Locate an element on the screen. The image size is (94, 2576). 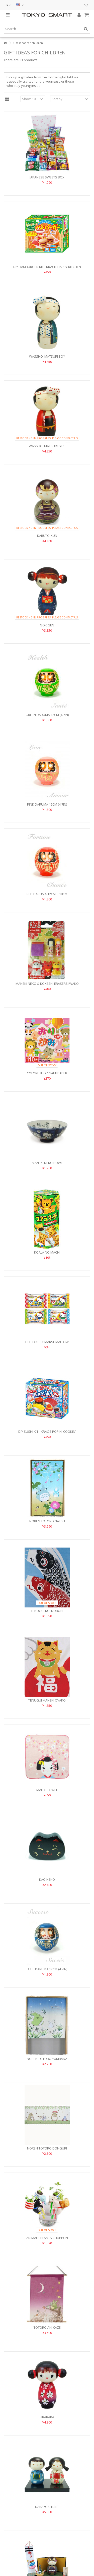
Tenugui Maneki Oyako is located at coordinates (47, 1700).